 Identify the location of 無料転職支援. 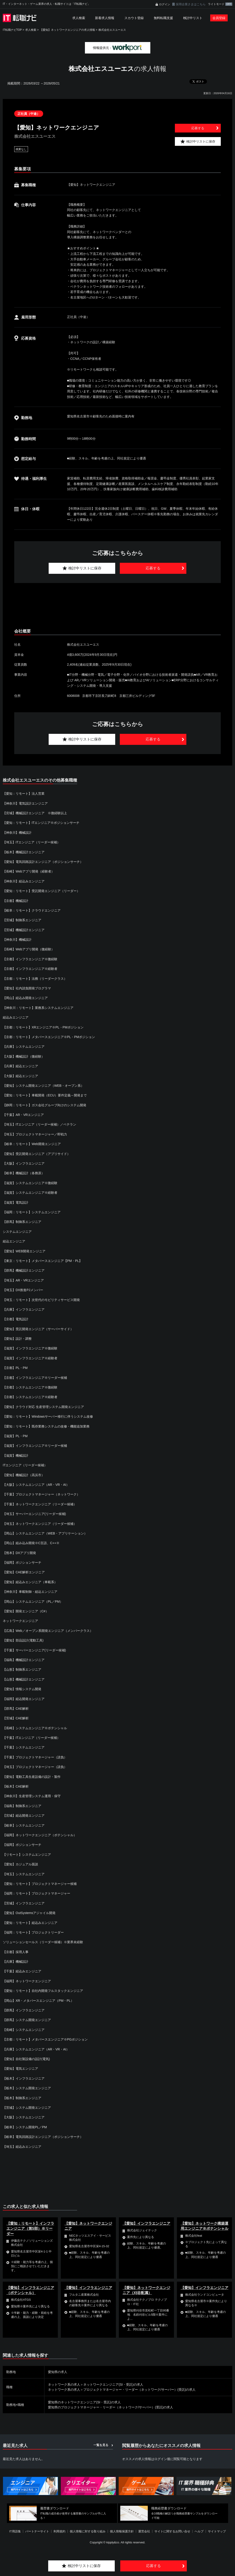
(163, 18).